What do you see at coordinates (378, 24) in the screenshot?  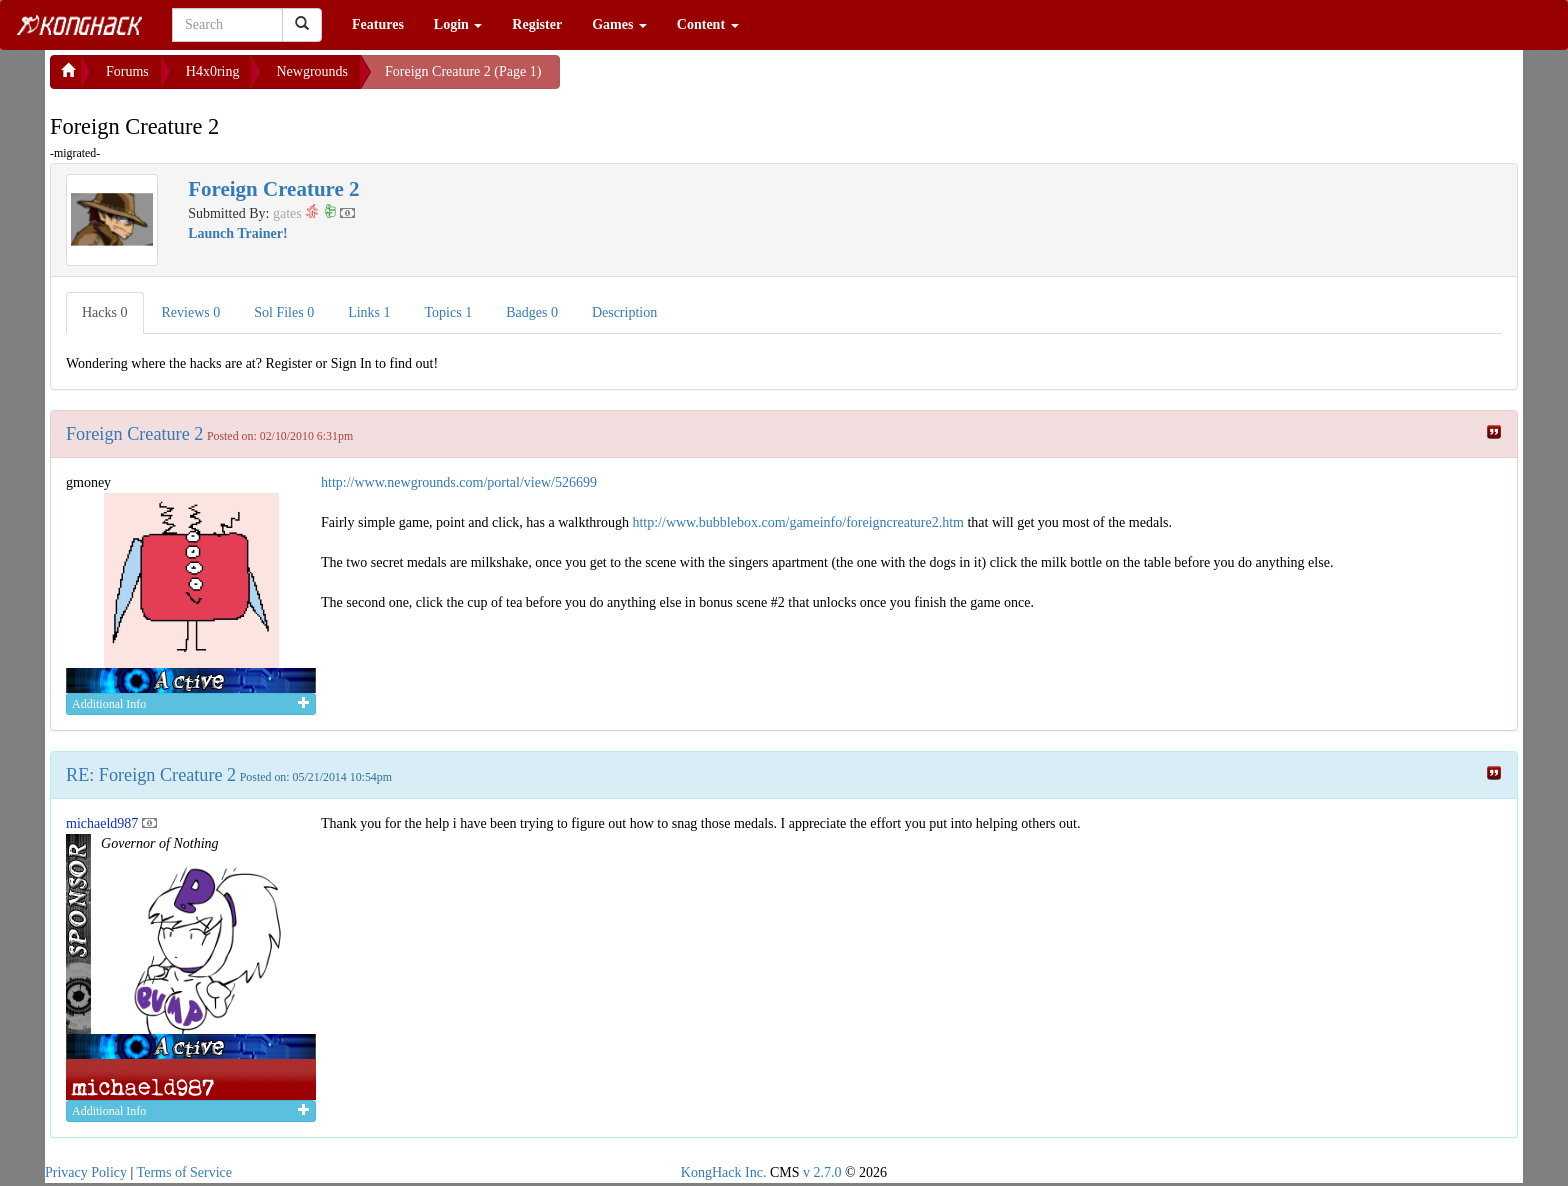 I see `Features` at bounding box center [378, 24].